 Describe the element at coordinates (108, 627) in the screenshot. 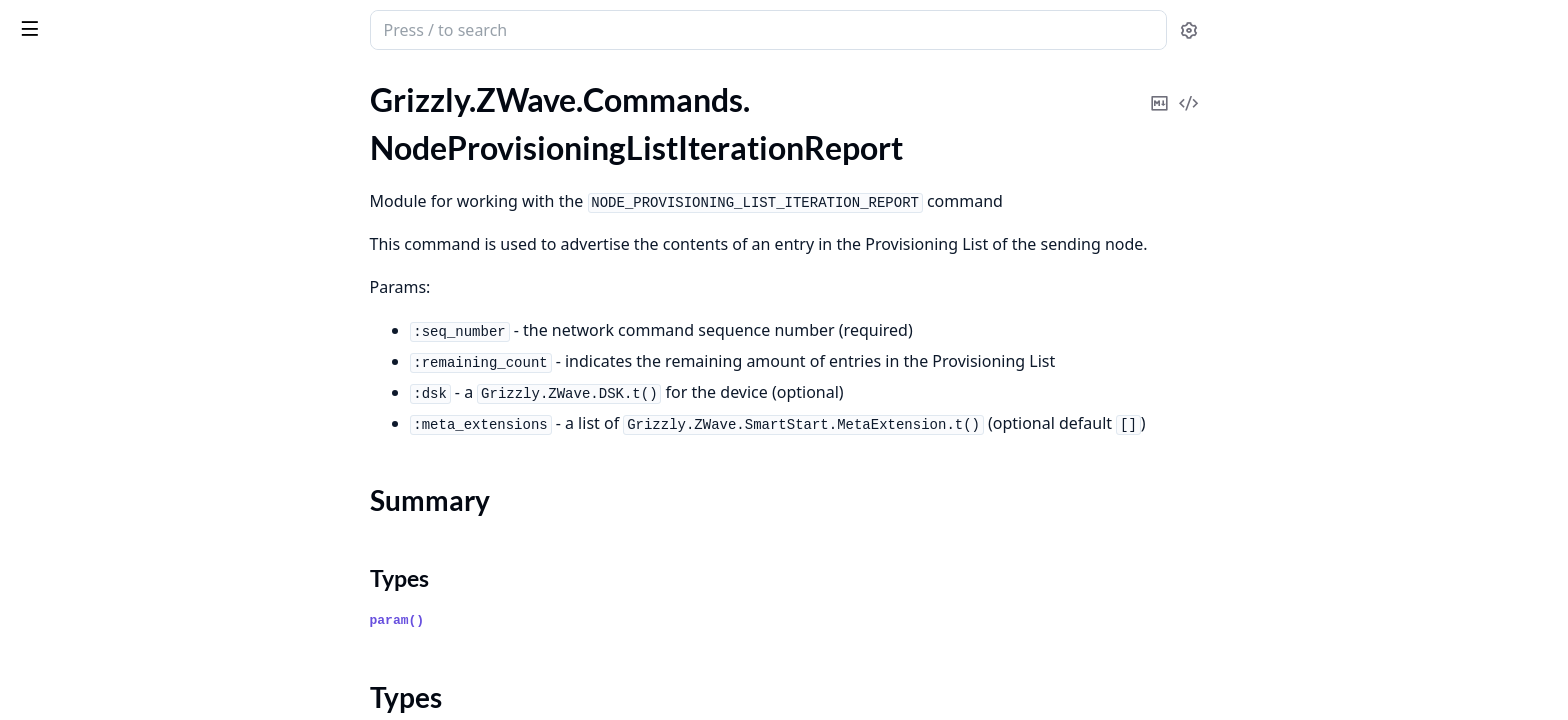

I see `.S2ResynchronizationEvent` at that location.